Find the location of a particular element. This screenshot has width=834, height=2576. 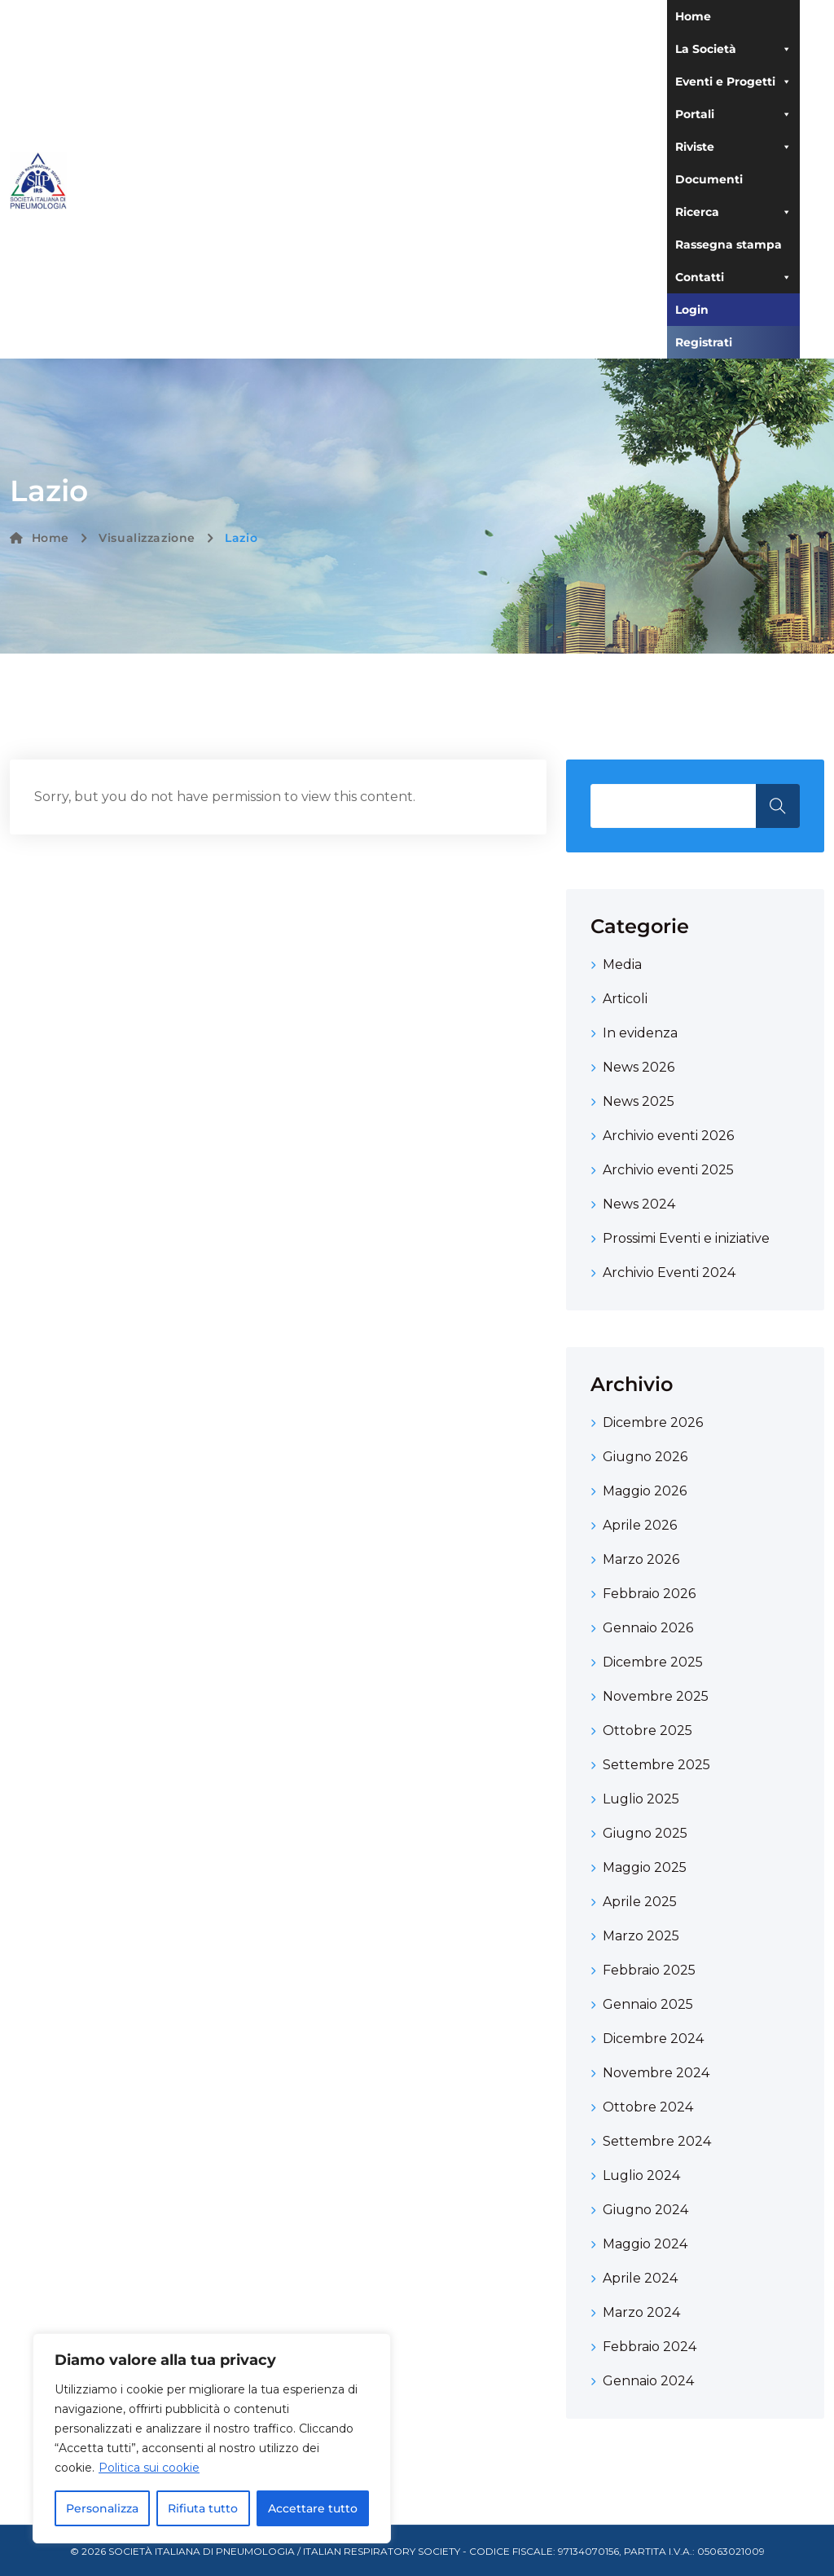

Personalizza is located at coordinates (102, 2508).